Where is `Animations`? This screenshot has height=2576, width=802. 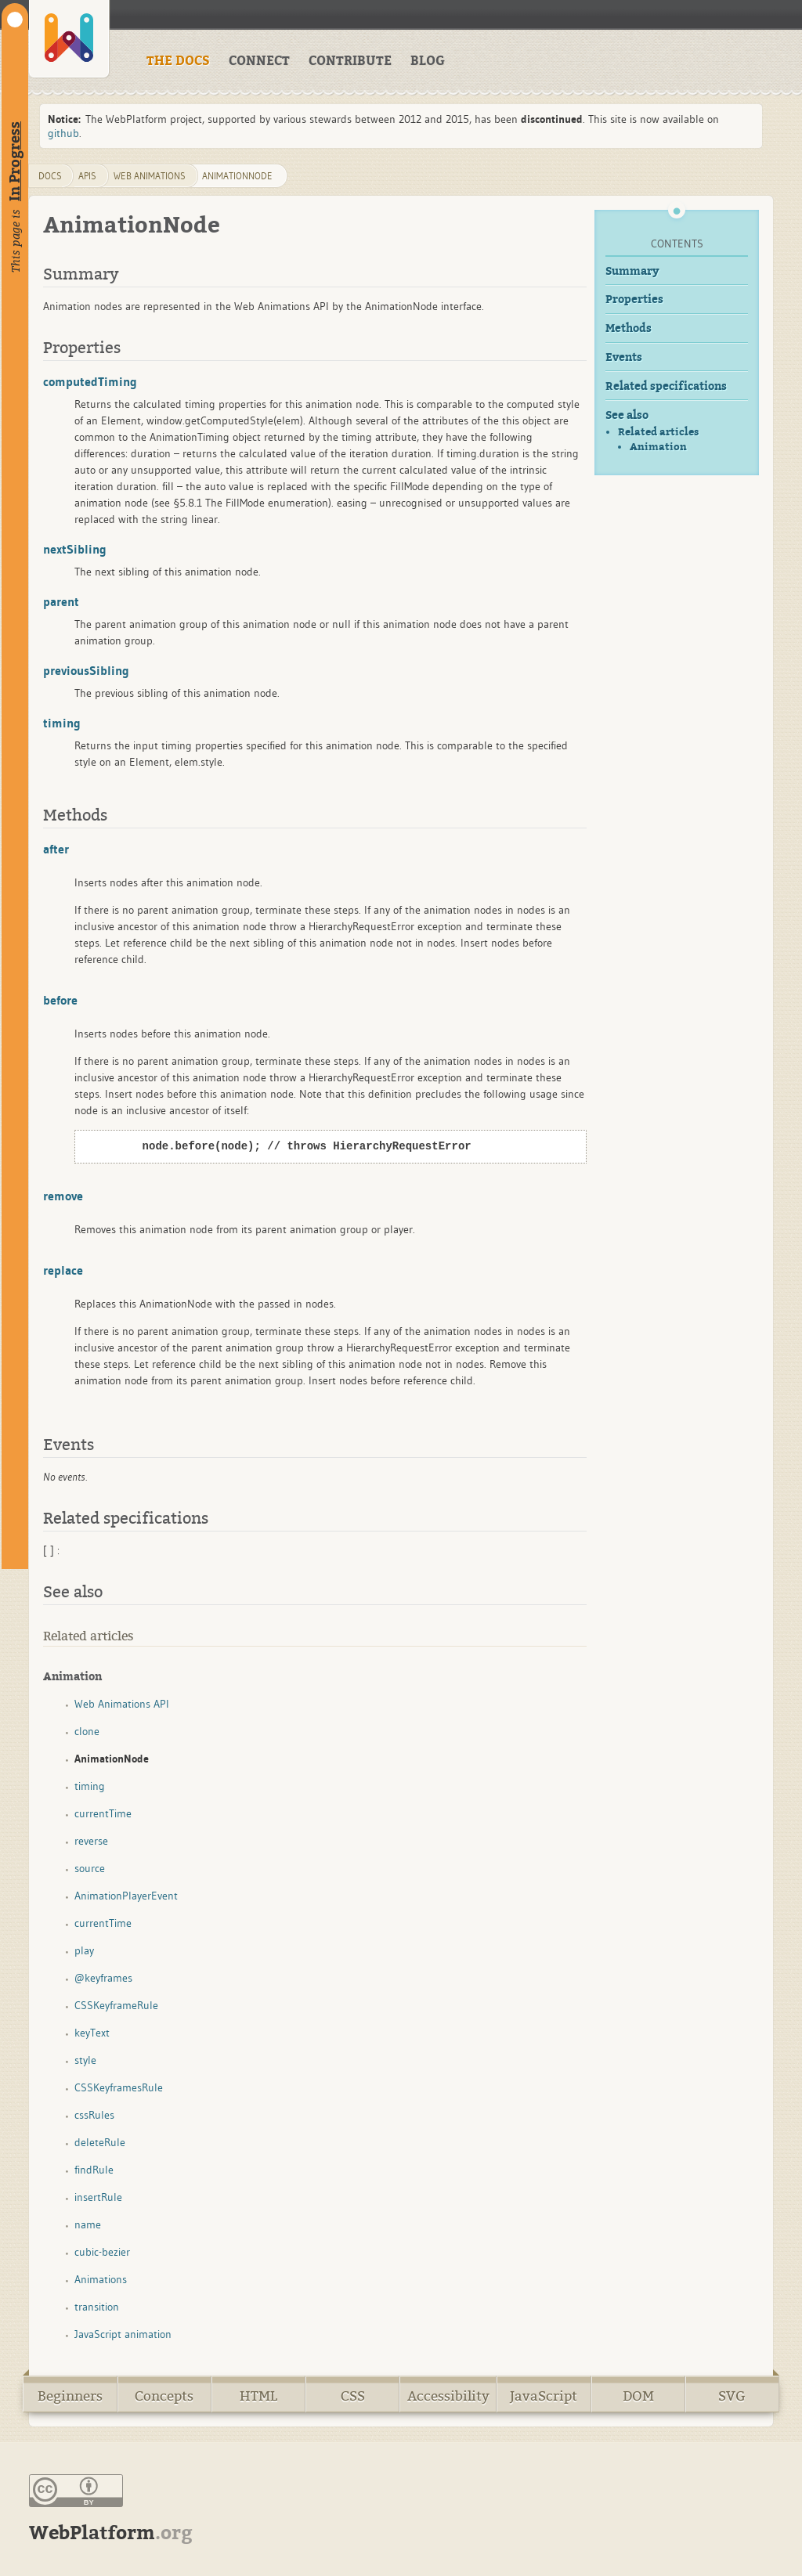
Animations is located at coordinates (100, 2279).